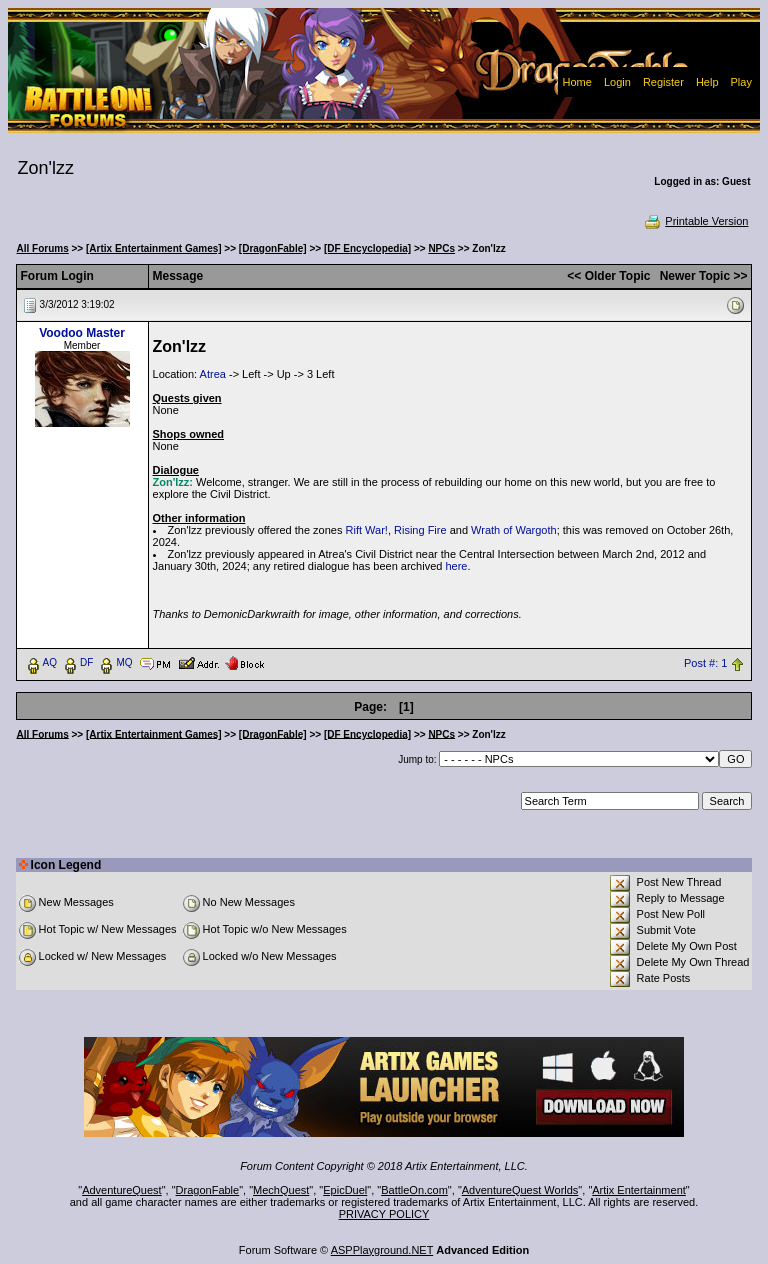 Image resolution: width=768 pixels, height=1264 pixels. Describe the element at coordinates (695, 221) in the screenshot. I see `Printable Version` at that location.